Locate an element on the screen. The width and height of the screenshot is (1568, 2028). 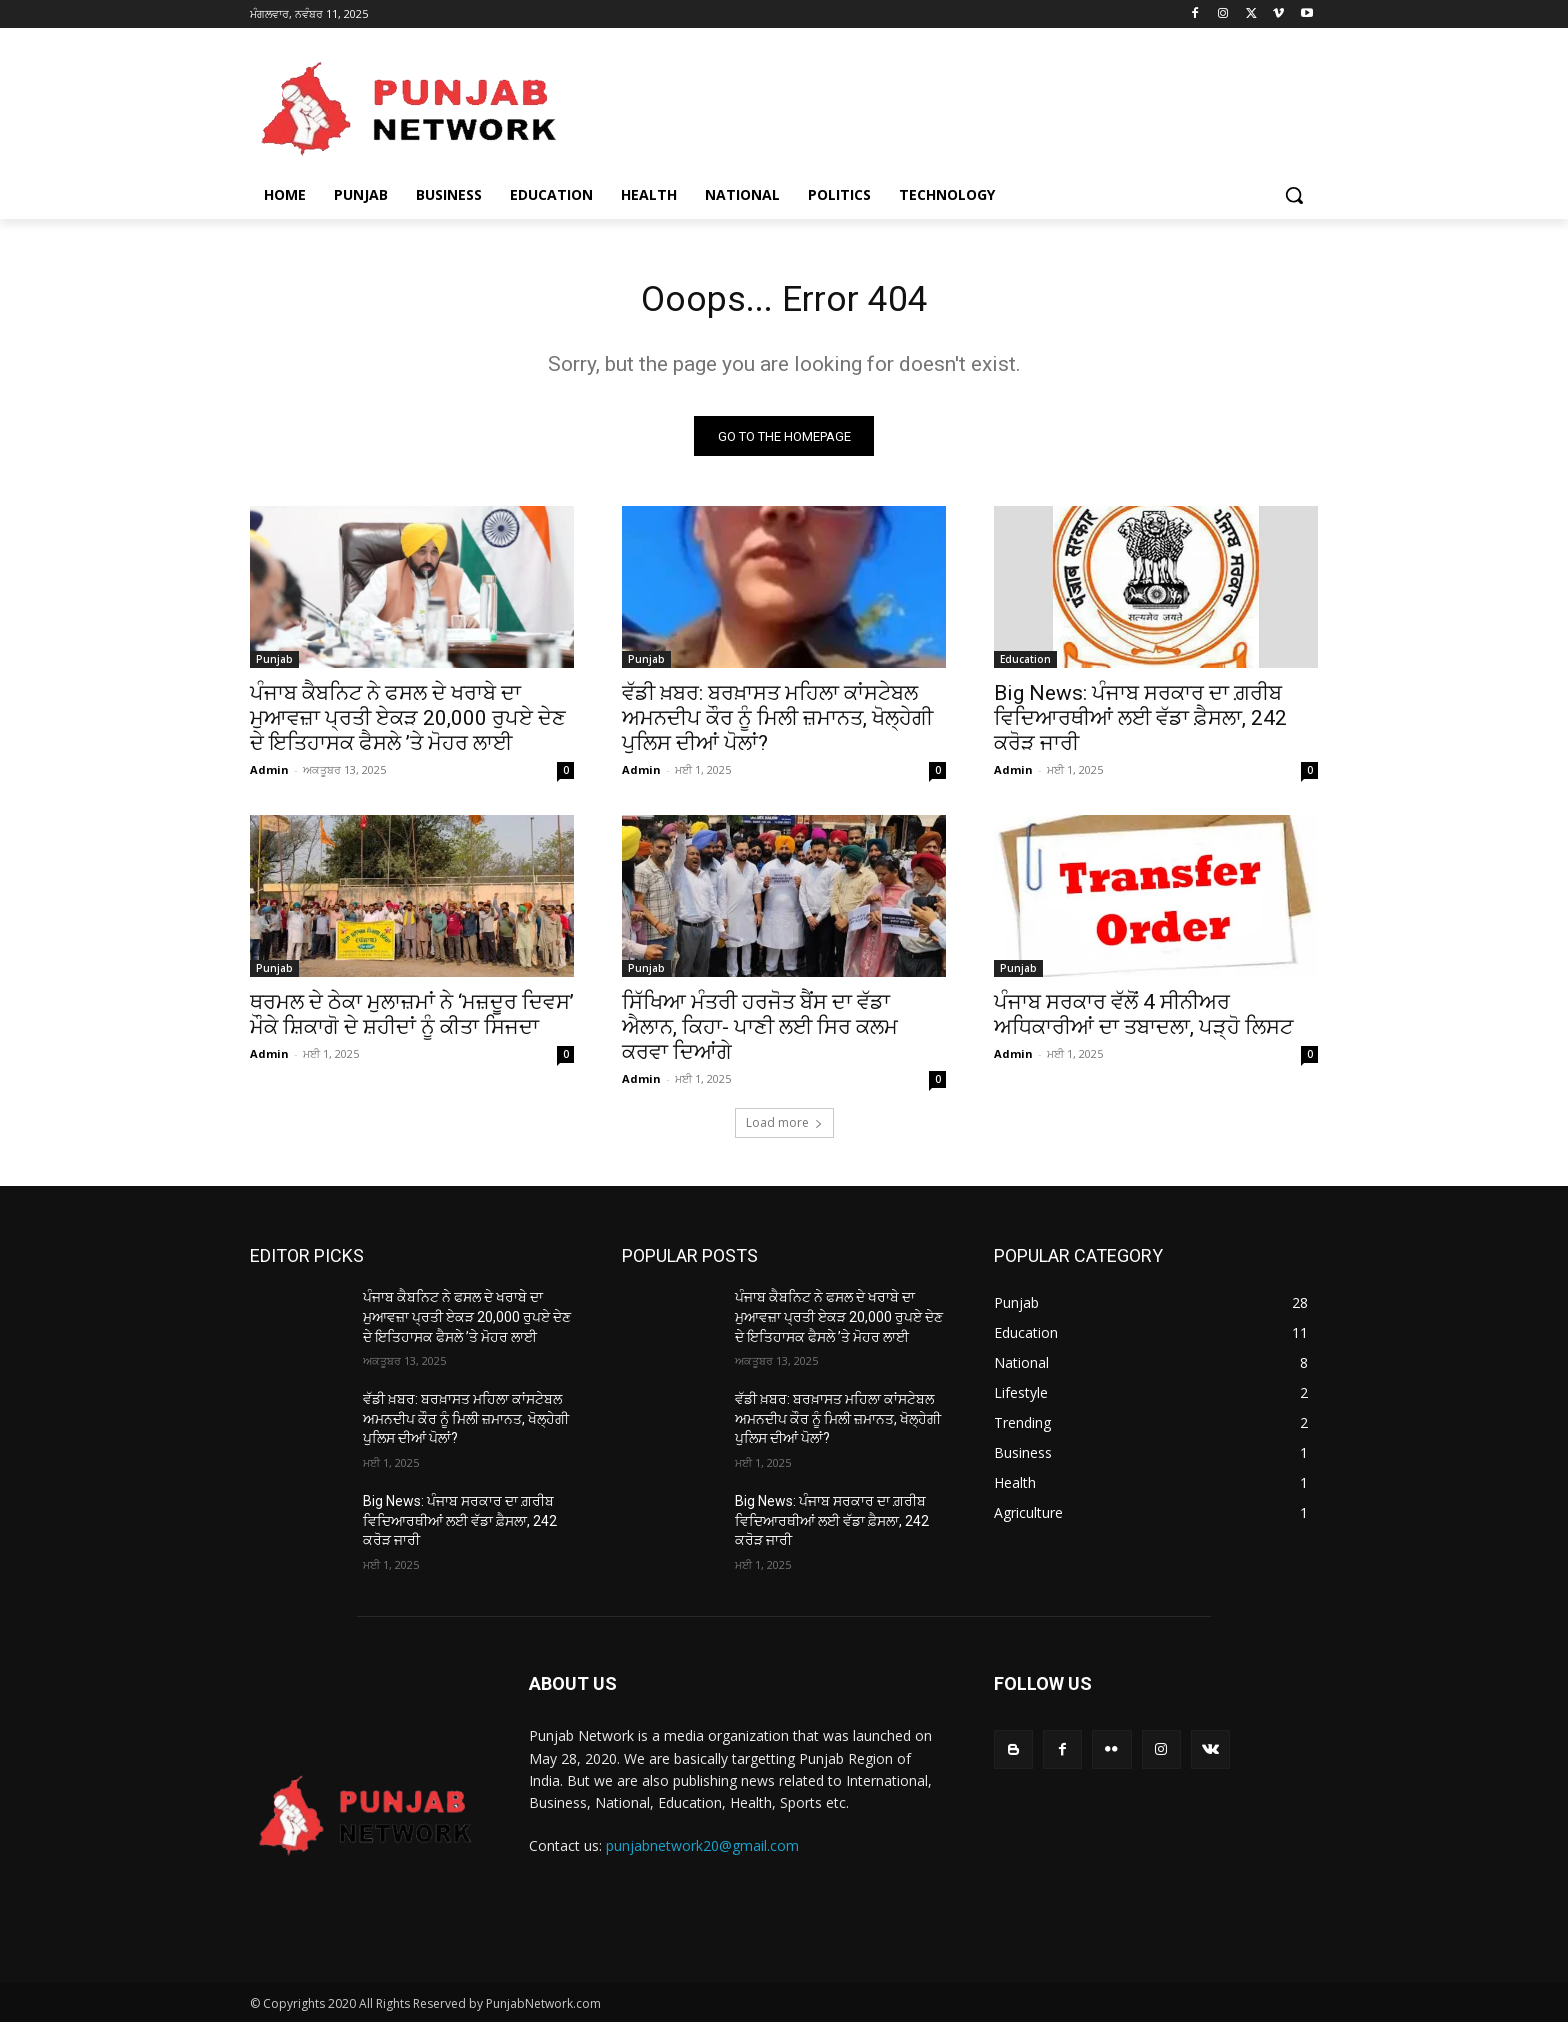
Punjab is located at coordinates (274, 666).